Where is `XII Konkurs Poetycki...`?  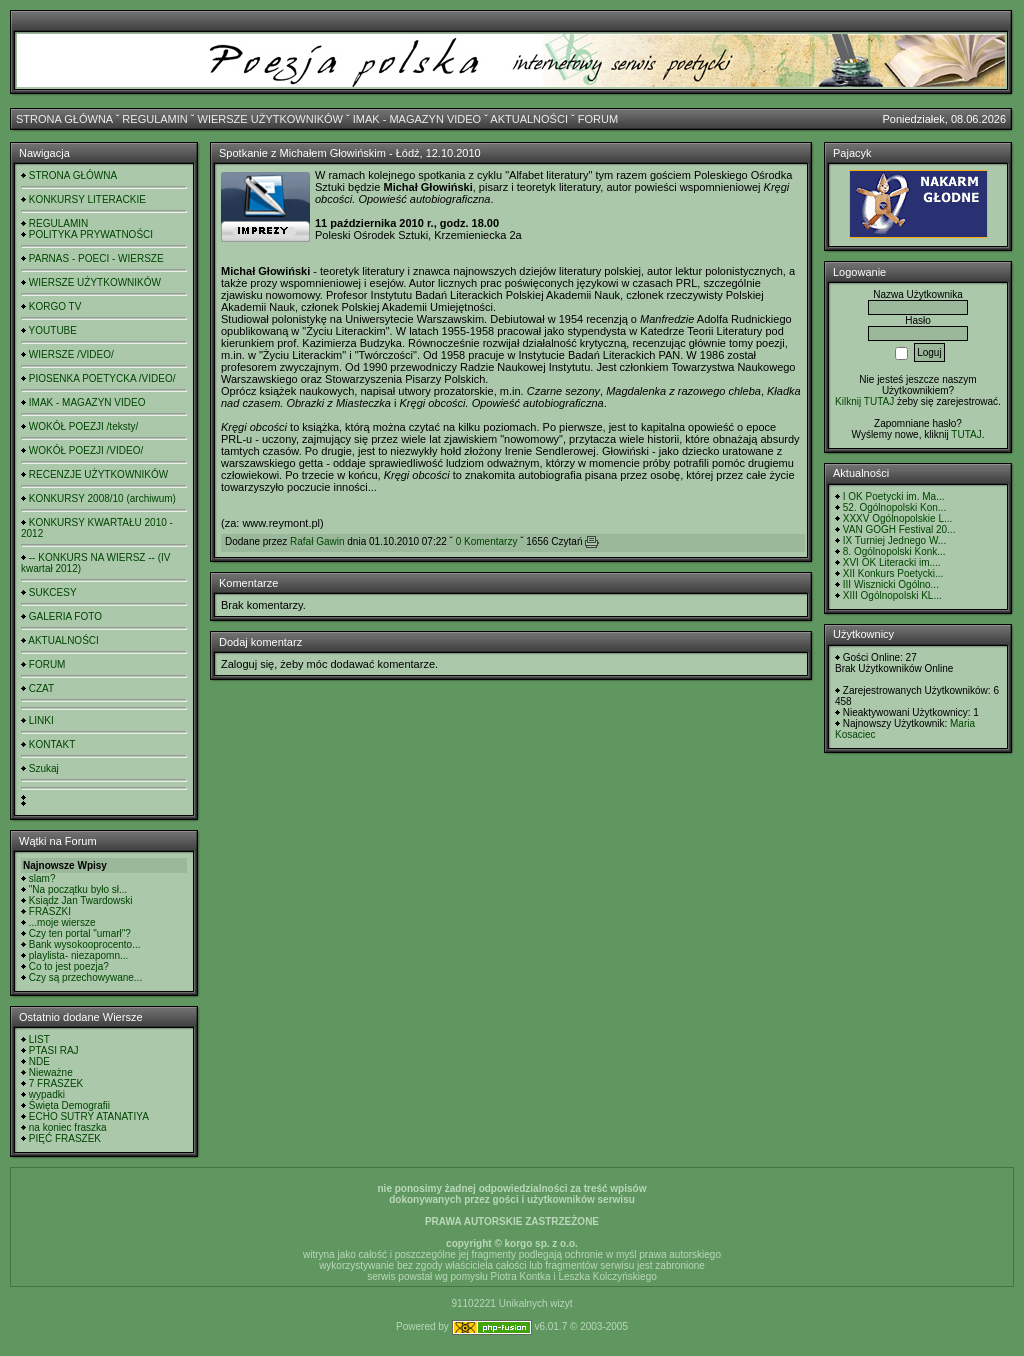 XII Konkurs Poetycki... is located at coordinates (893, 573).